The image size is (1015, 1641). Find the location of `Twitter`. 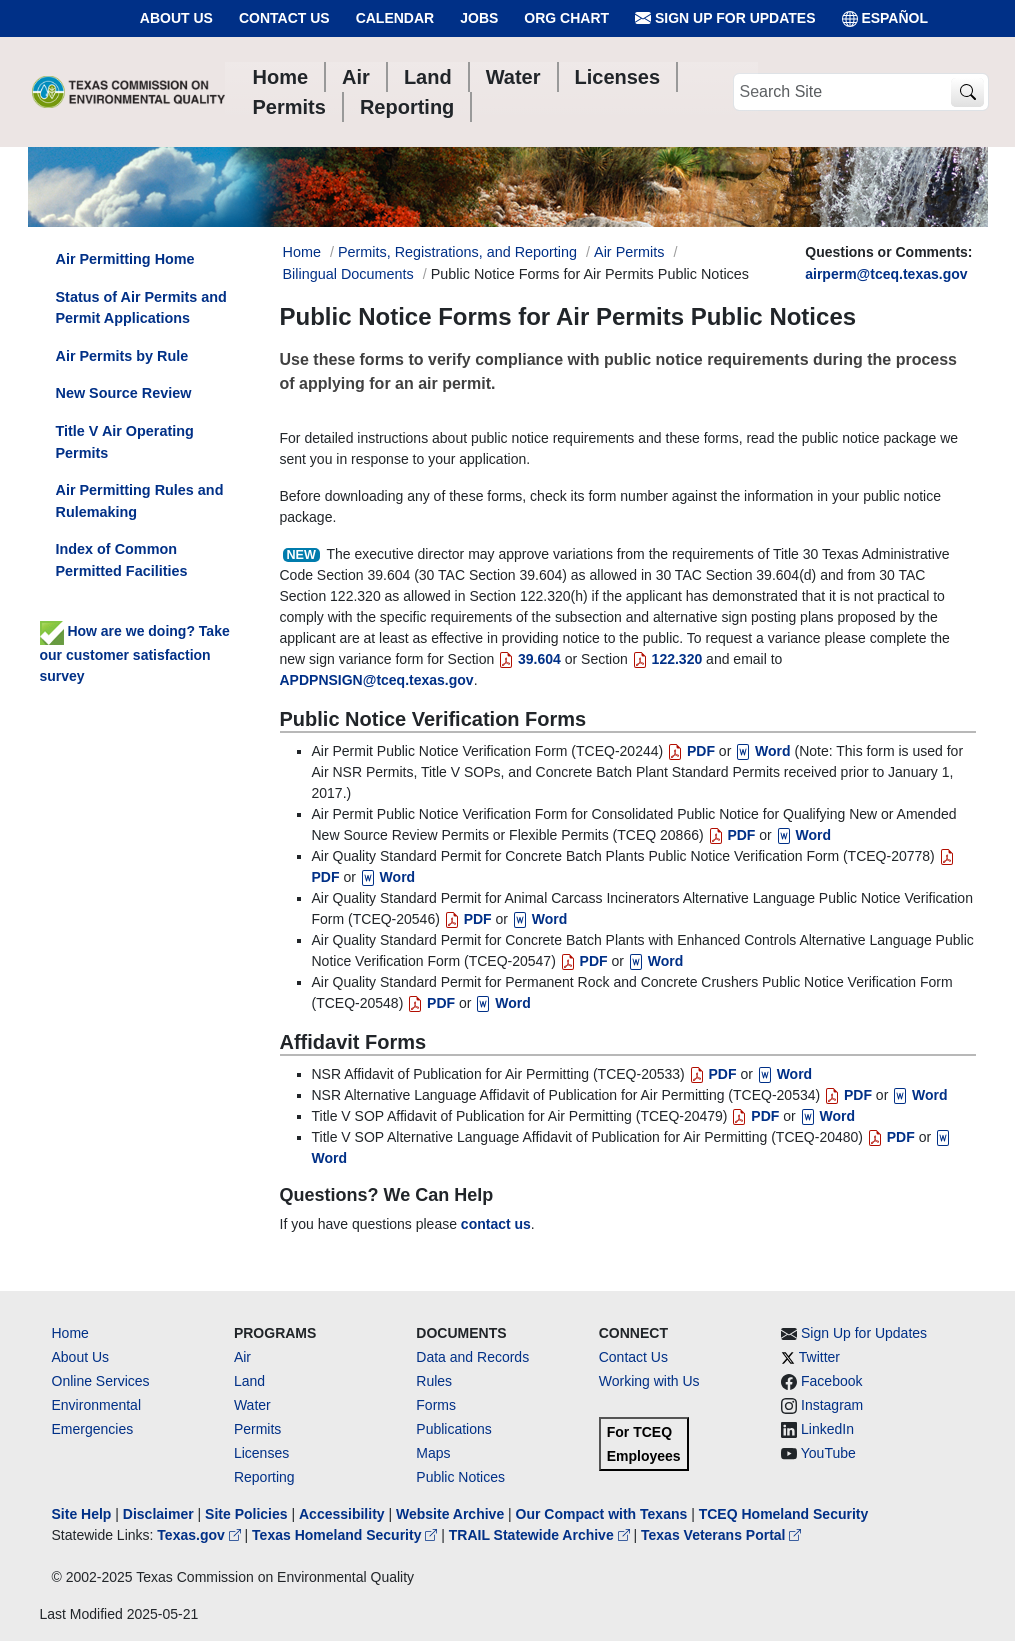

Twitter is located at coordinates (819, 1357).